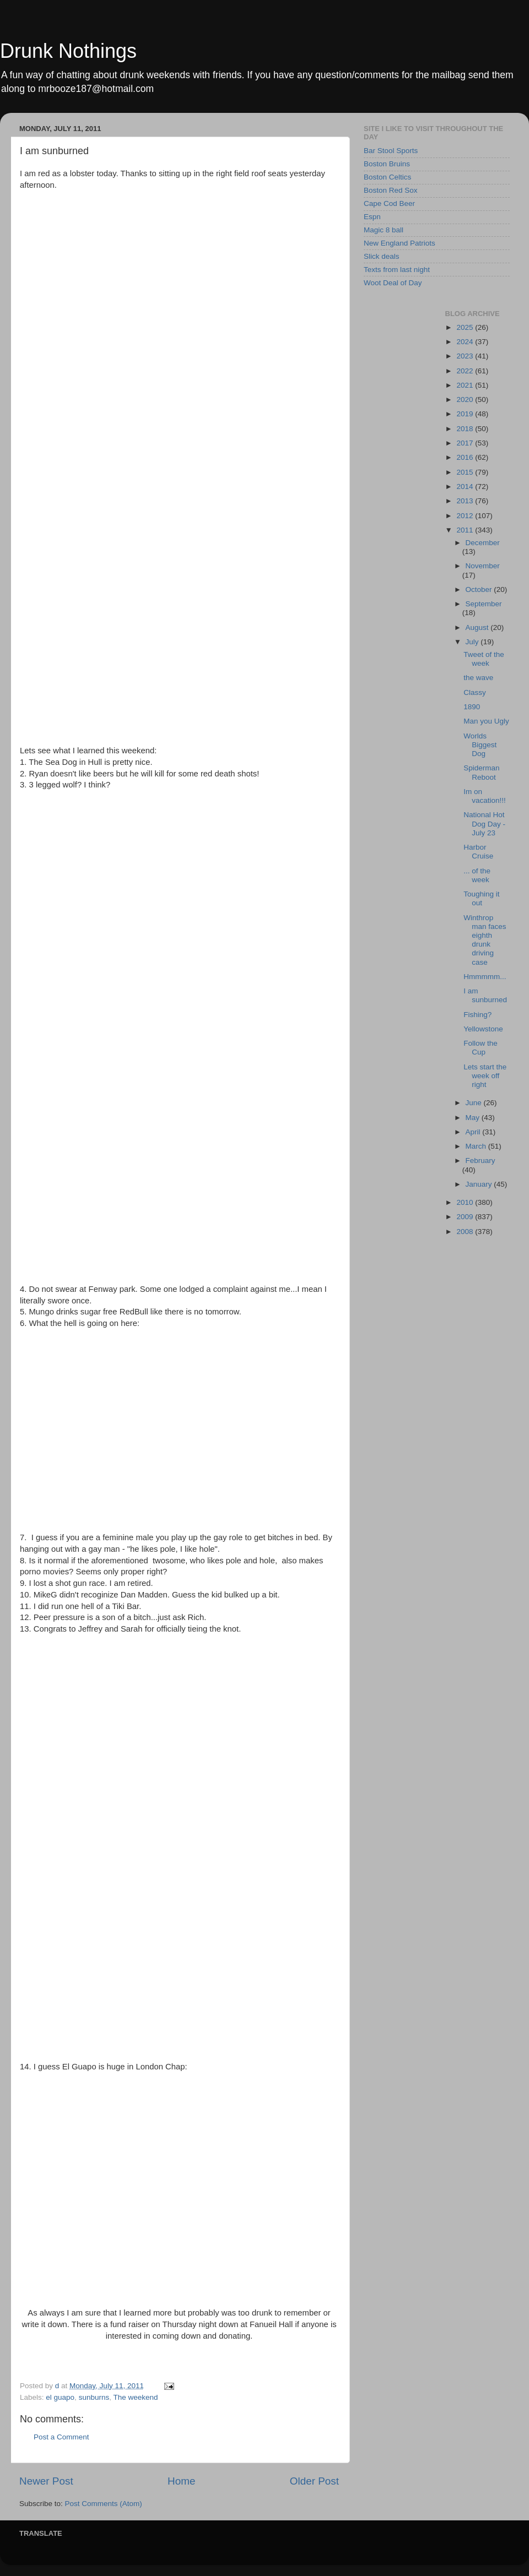 The image size is (529, 2576). Describe the element at coordinates (476, 875) in the screenshot. I see `... of the week` at that location.